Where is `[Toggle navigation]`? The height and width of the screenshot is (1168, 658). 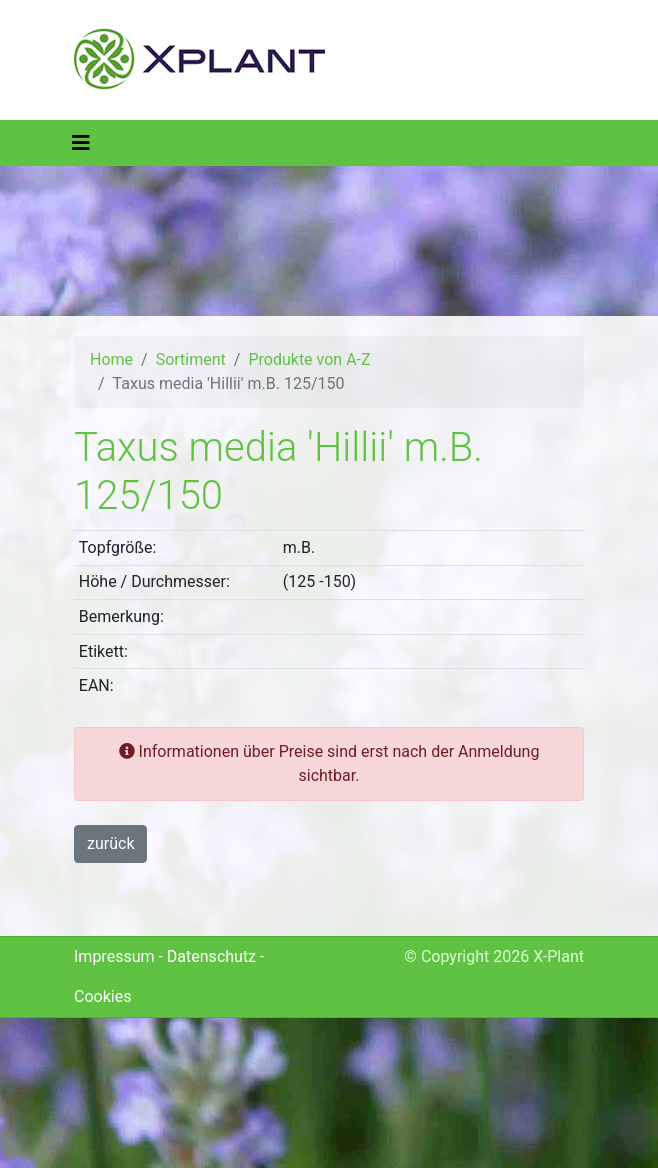 [Toggle navigation] is located at coordinates (81, 143).